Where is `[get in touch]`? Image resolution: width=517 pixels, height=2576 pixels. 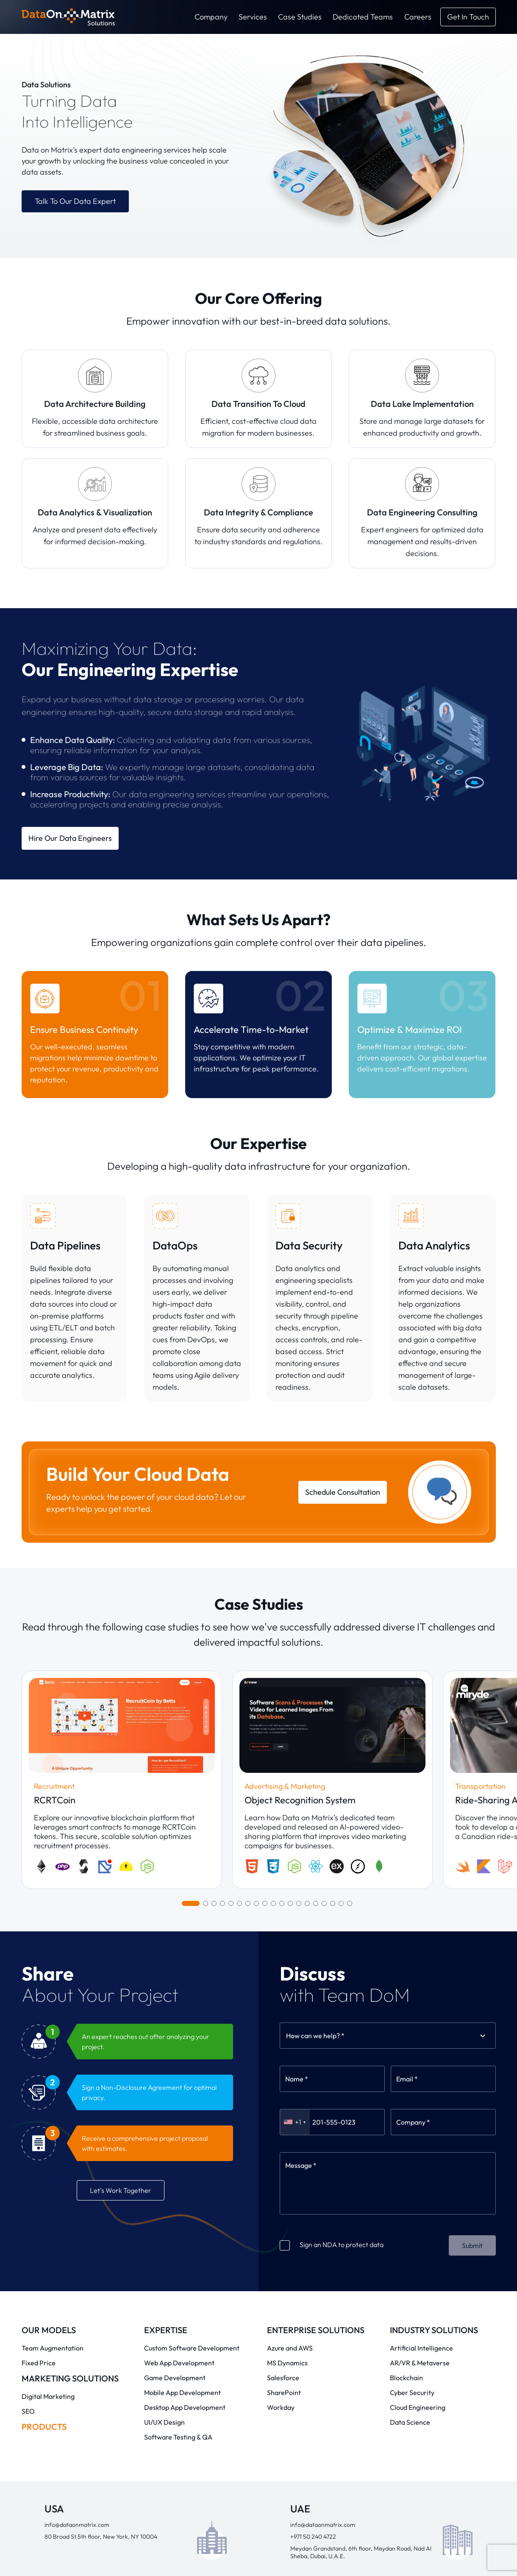 [get in touch] is located at coordinates (468, 17).